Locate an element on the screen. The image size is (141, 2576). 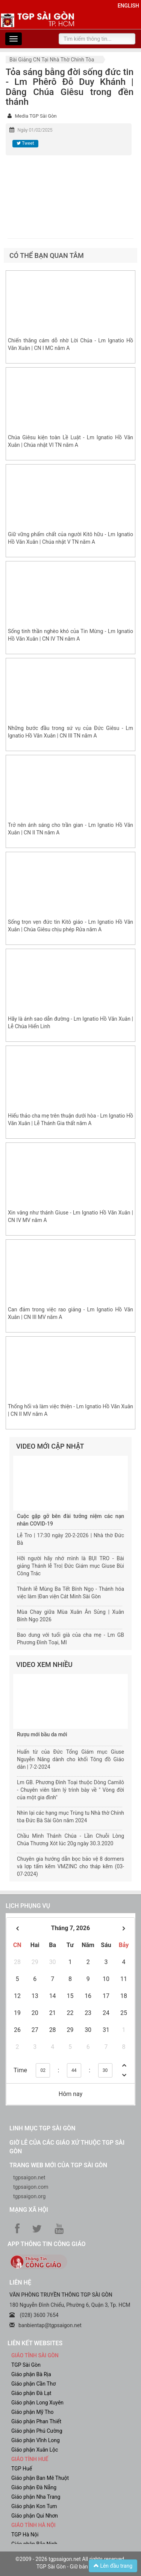
TGP Huế is located at coordinates (21, 2469).